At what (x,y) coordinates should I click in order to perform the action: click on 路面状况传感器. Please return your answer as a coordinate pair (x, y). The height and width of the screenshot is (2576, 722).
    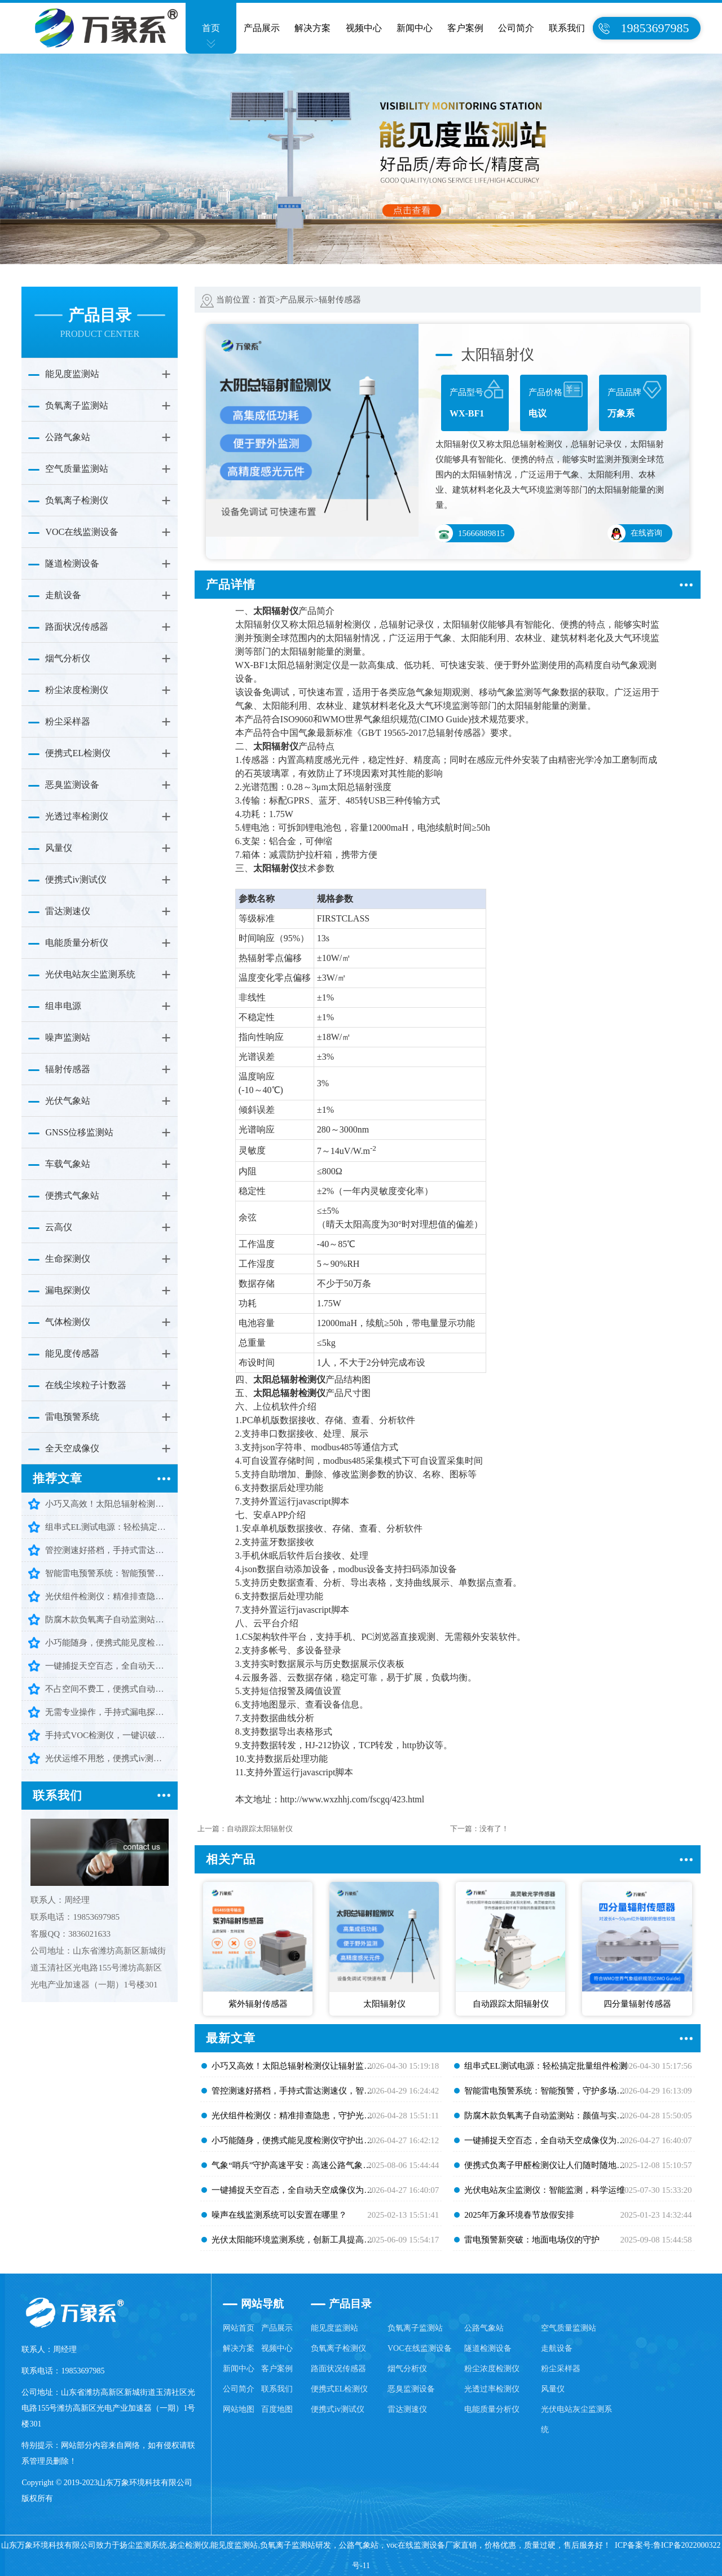
    Looking at the image, I should click on (76, 626).